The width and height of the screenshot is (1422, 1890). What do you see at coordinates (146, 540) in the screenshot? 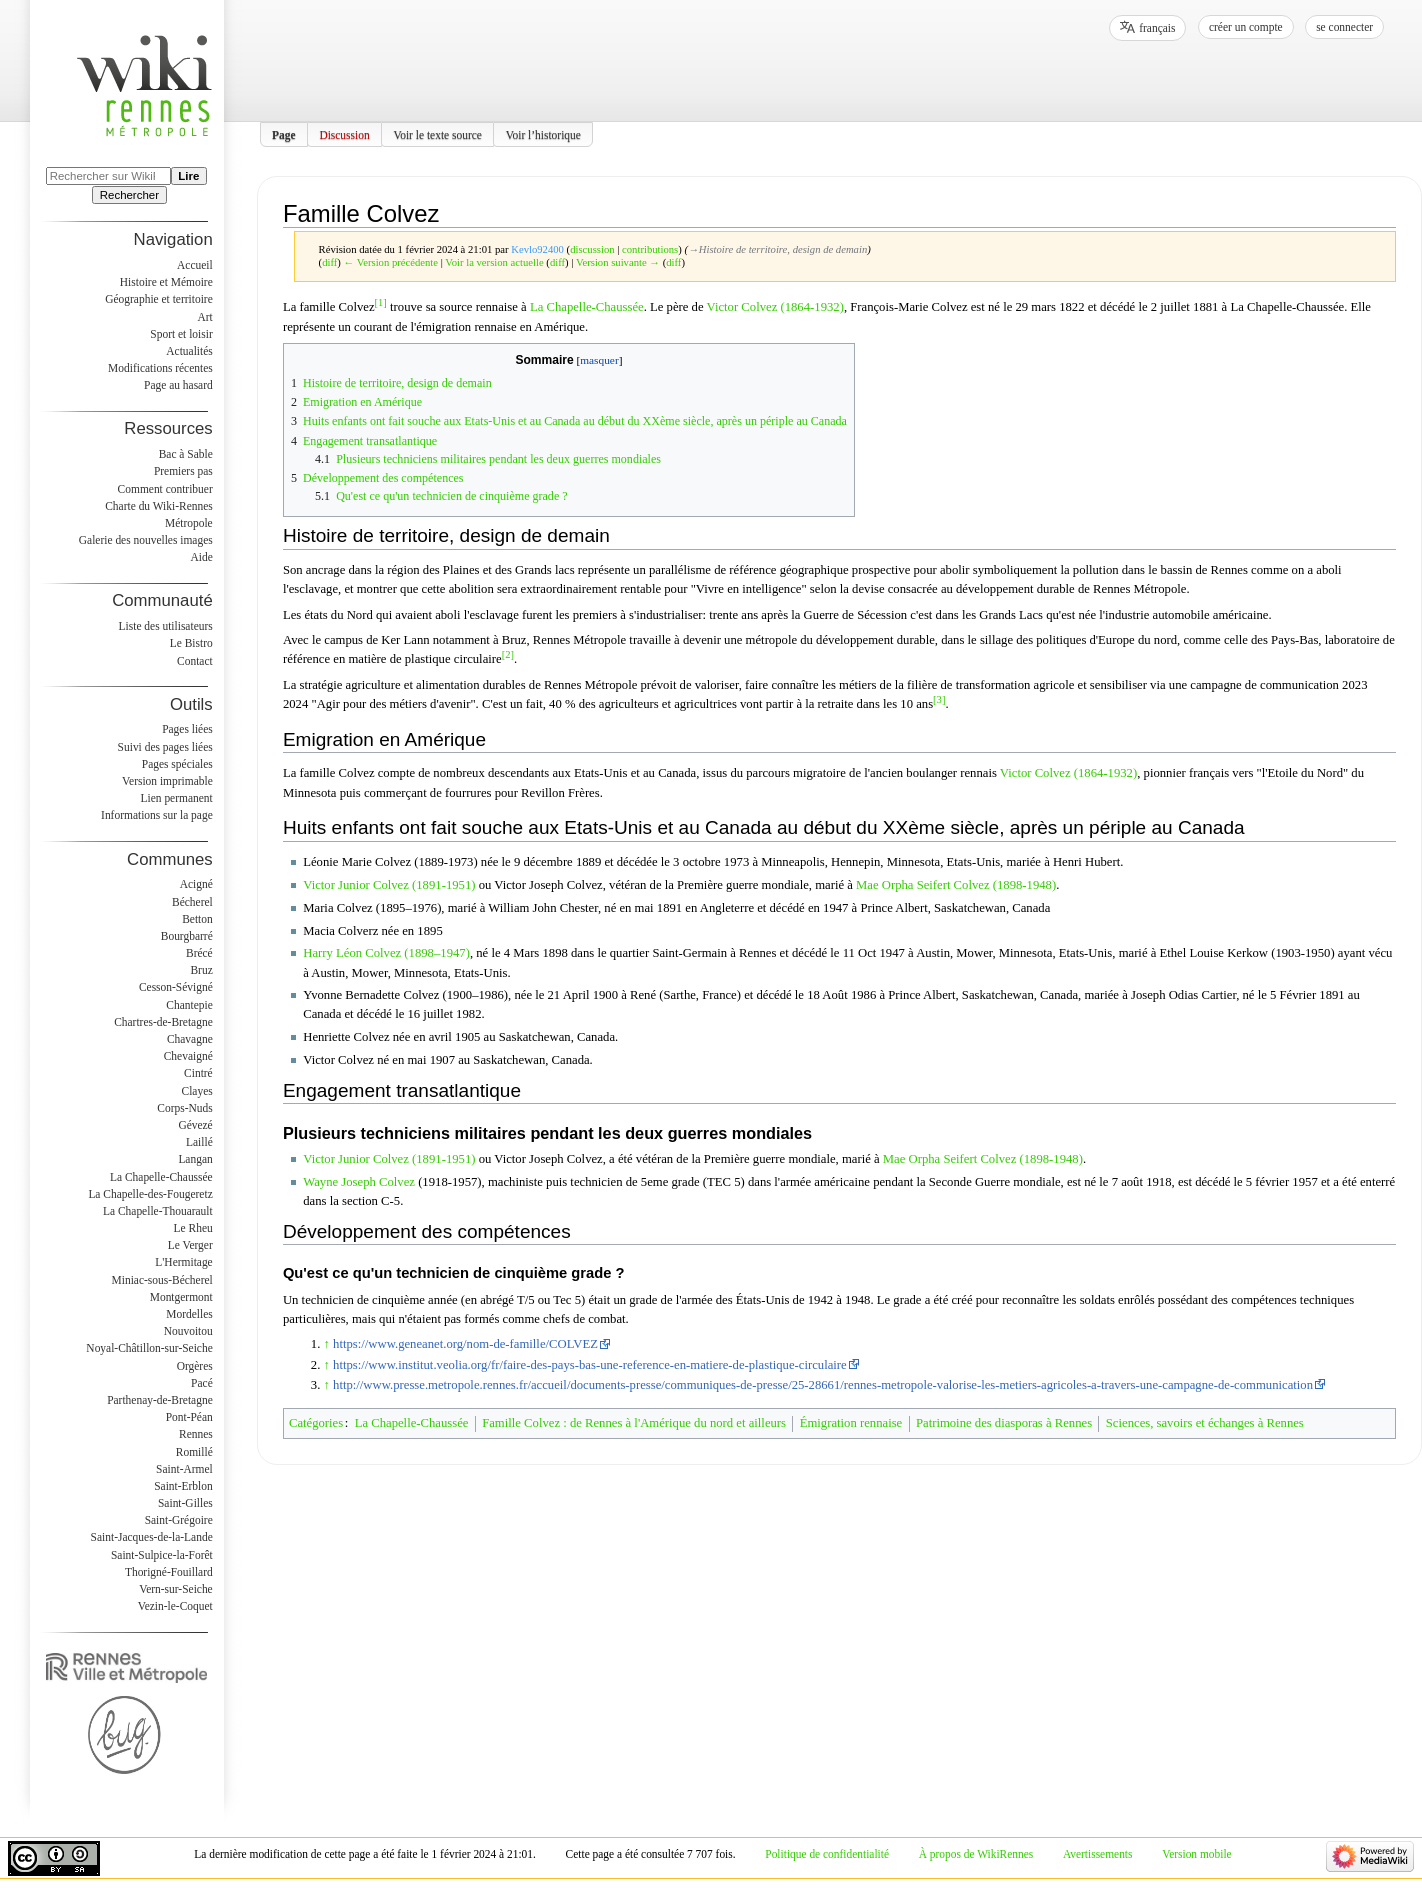
I see `Galerie des nouvelles images` at bounding box center [146, 540].